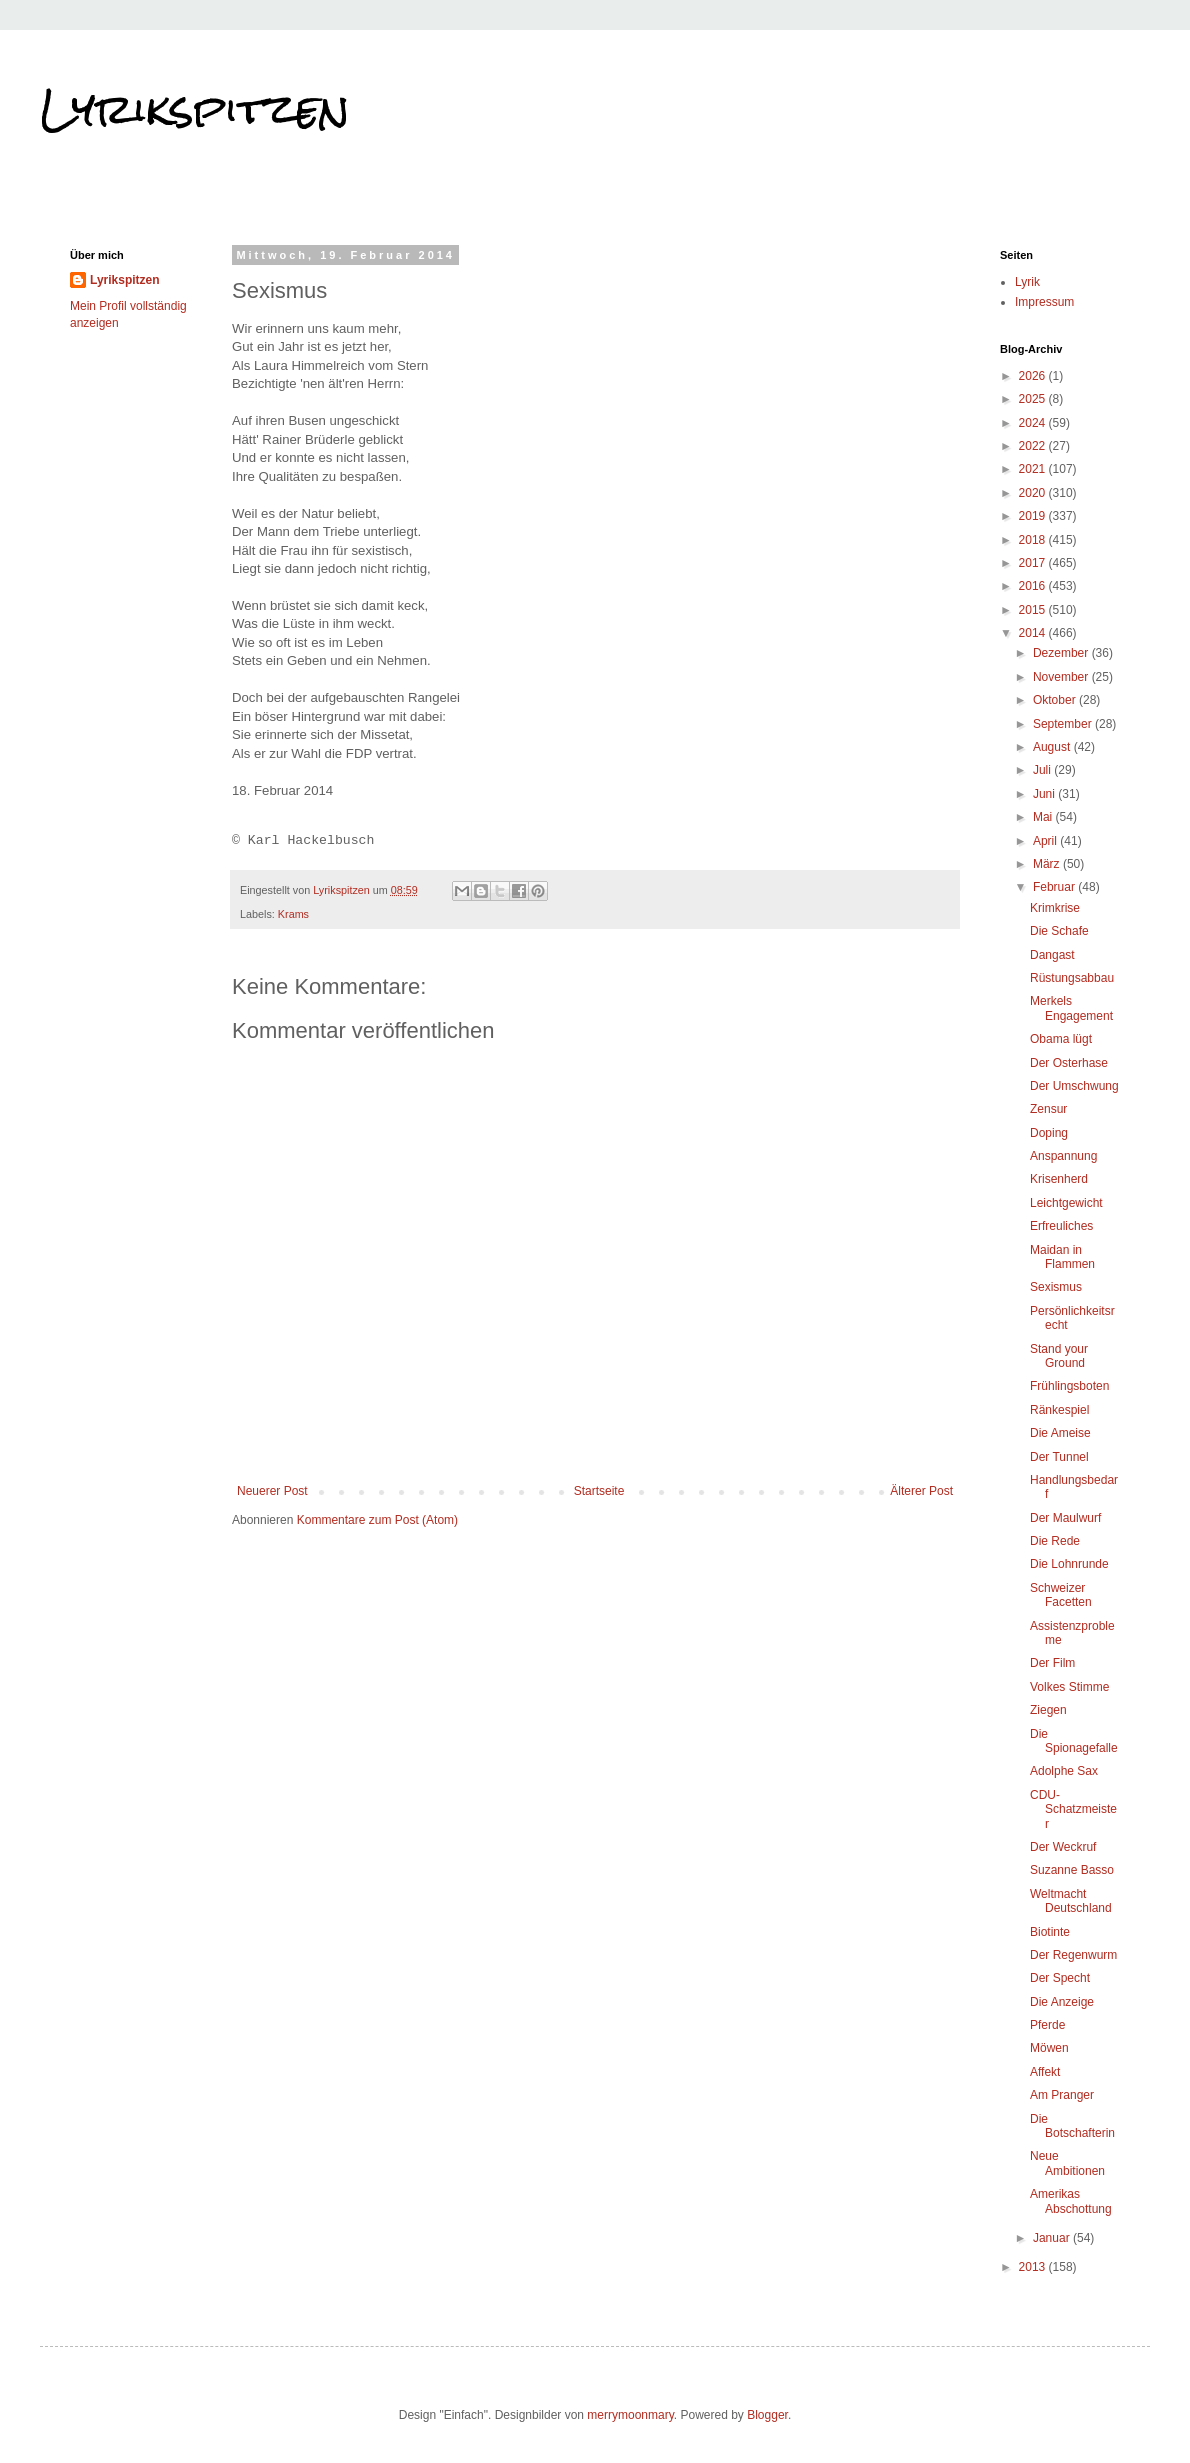 The width and height of the screenshot is (1190, 2463). I want to click on Lyrikspitzen, so click(195, 109).